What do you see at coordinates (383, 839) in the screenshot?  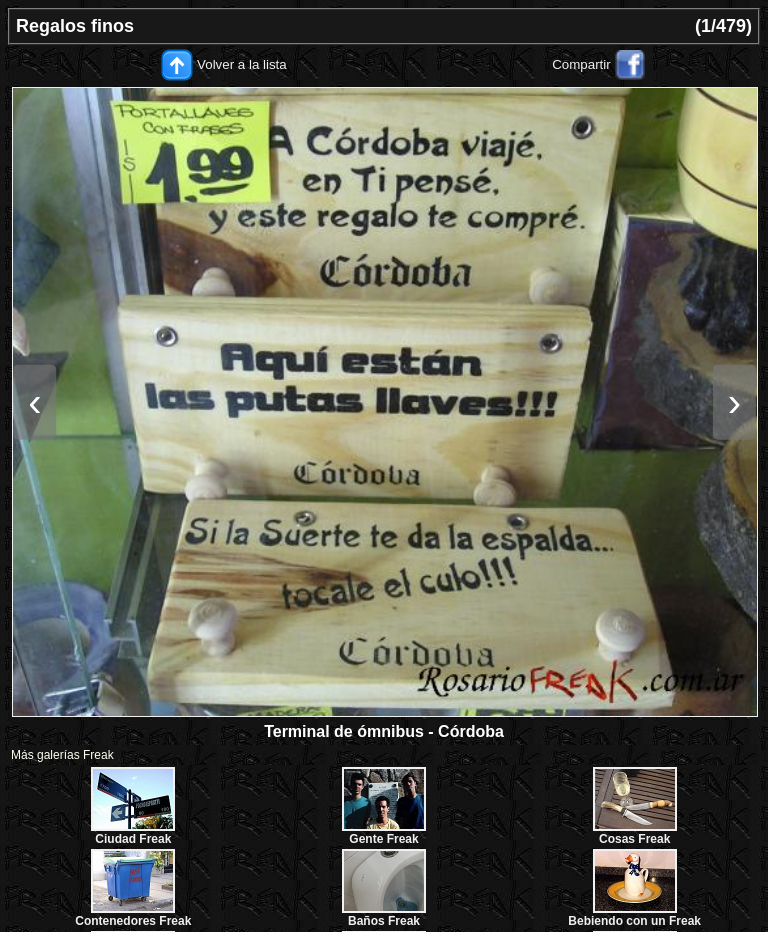 I see `Gente Freak` at bounding box center [383, 839].